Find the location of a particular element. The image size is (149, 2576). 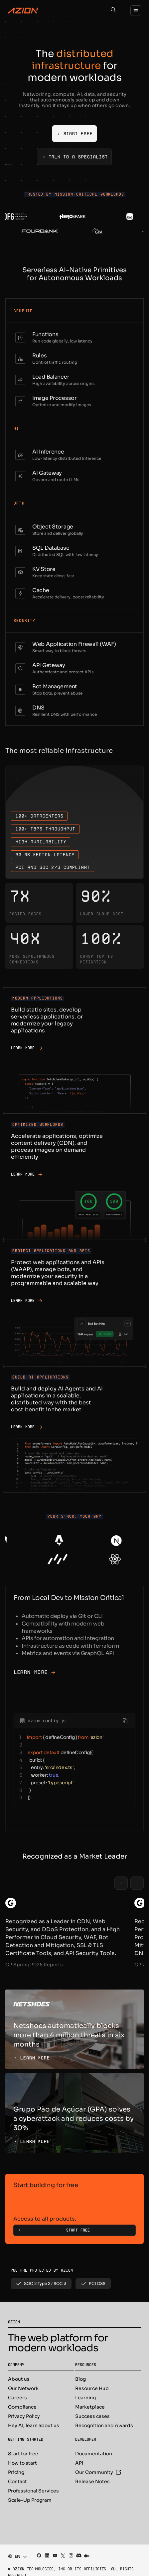

[Next slide] is located at coordinates (137, 1883).